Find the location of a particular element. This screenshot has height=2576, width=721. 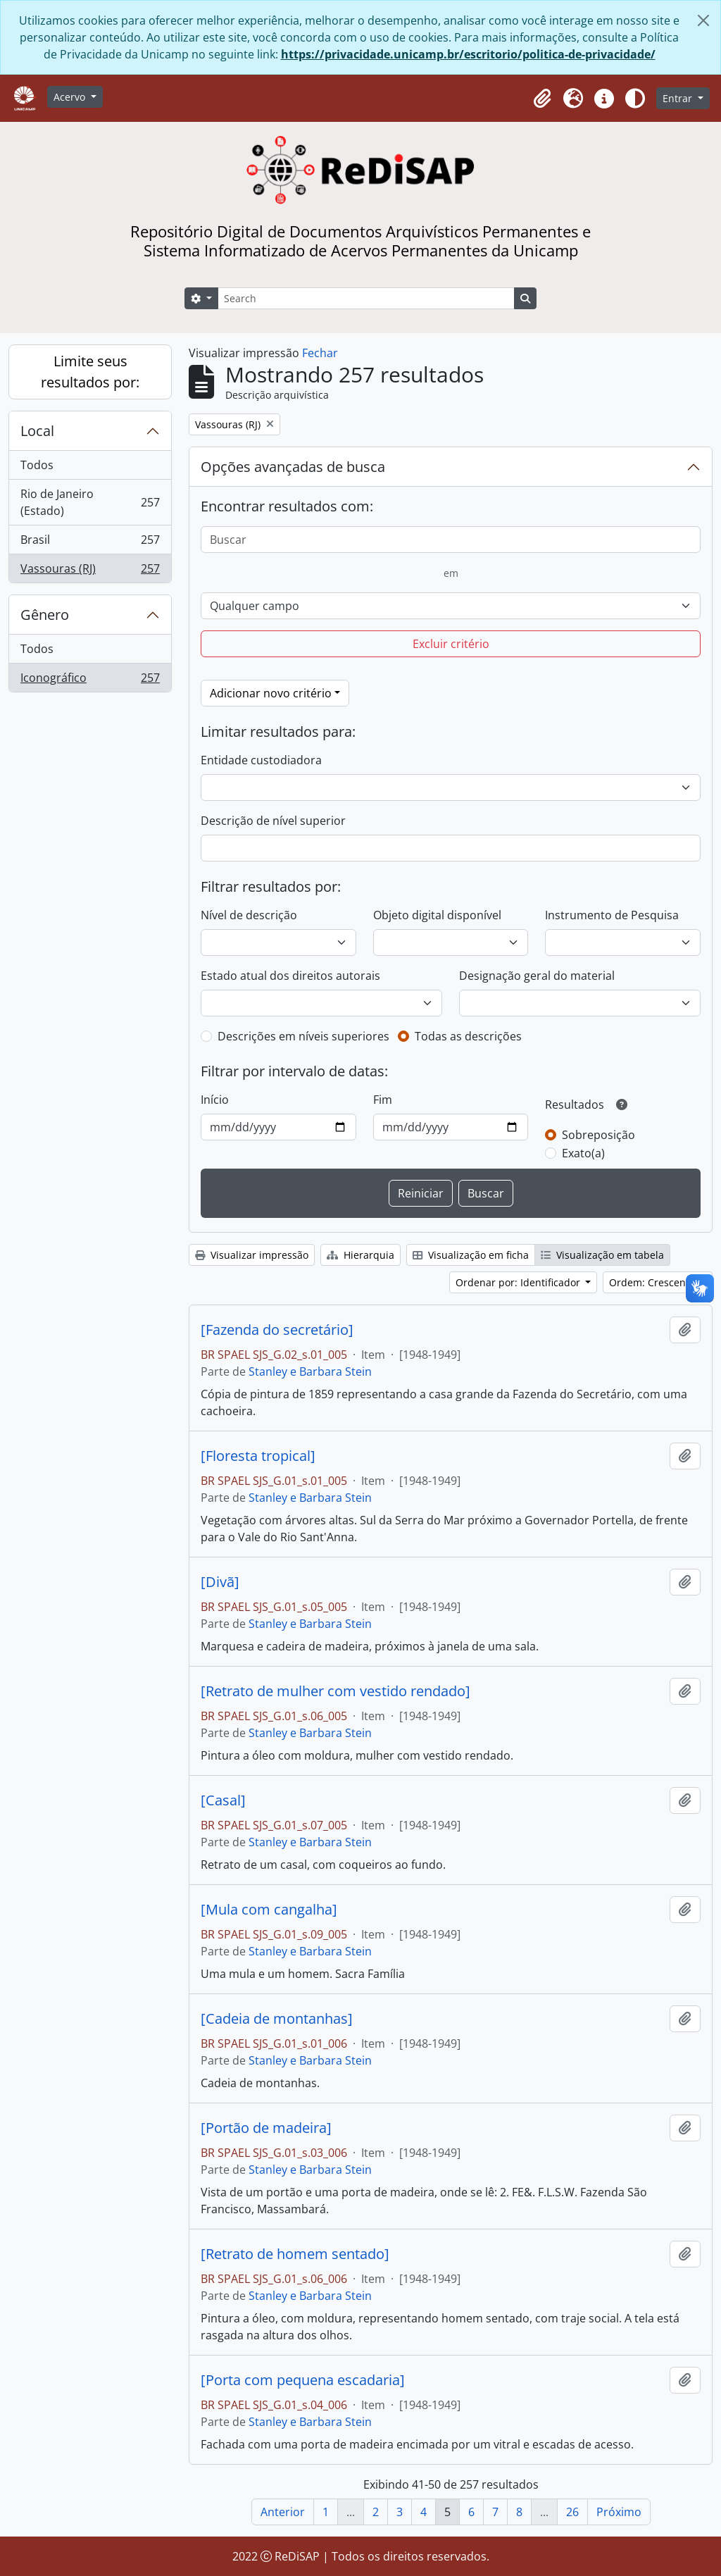

Entidade custodiadora is located at coordinates (261, 760).